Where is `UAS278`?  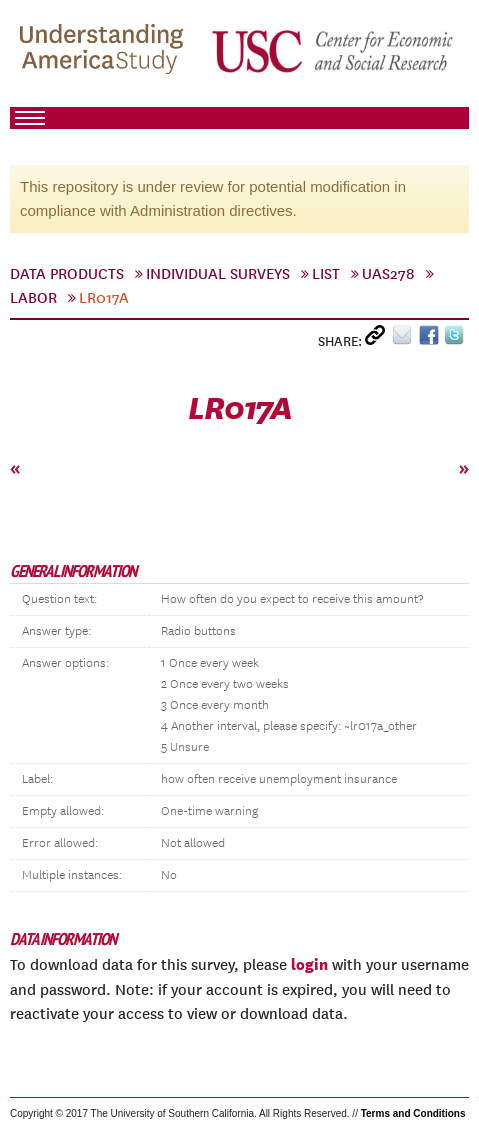 UAS278 is located at coordinates (388, 274).